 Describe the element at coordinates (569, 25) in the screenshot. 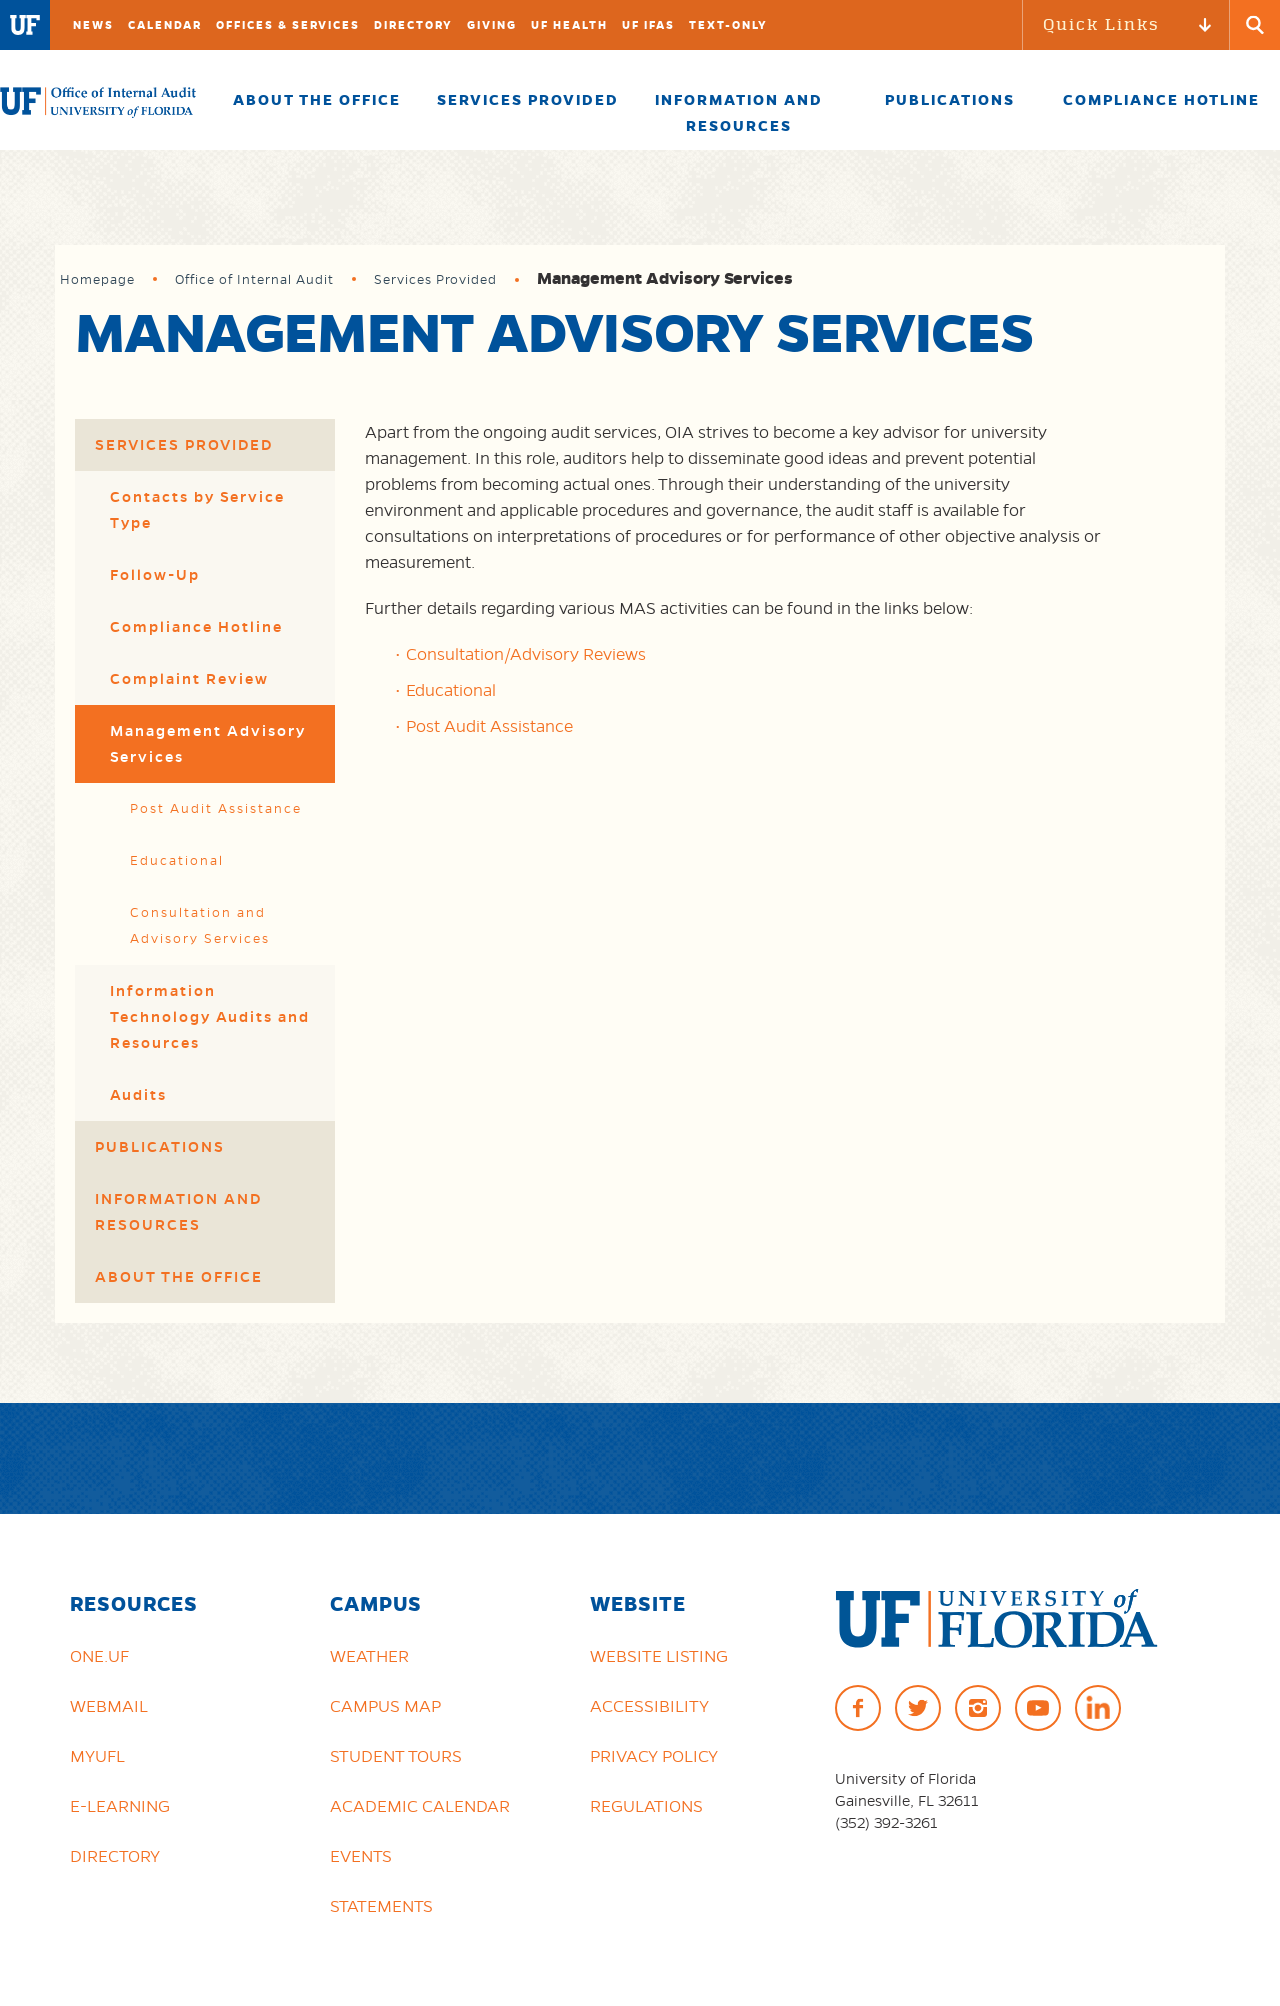

I see `UF Health` at that location.